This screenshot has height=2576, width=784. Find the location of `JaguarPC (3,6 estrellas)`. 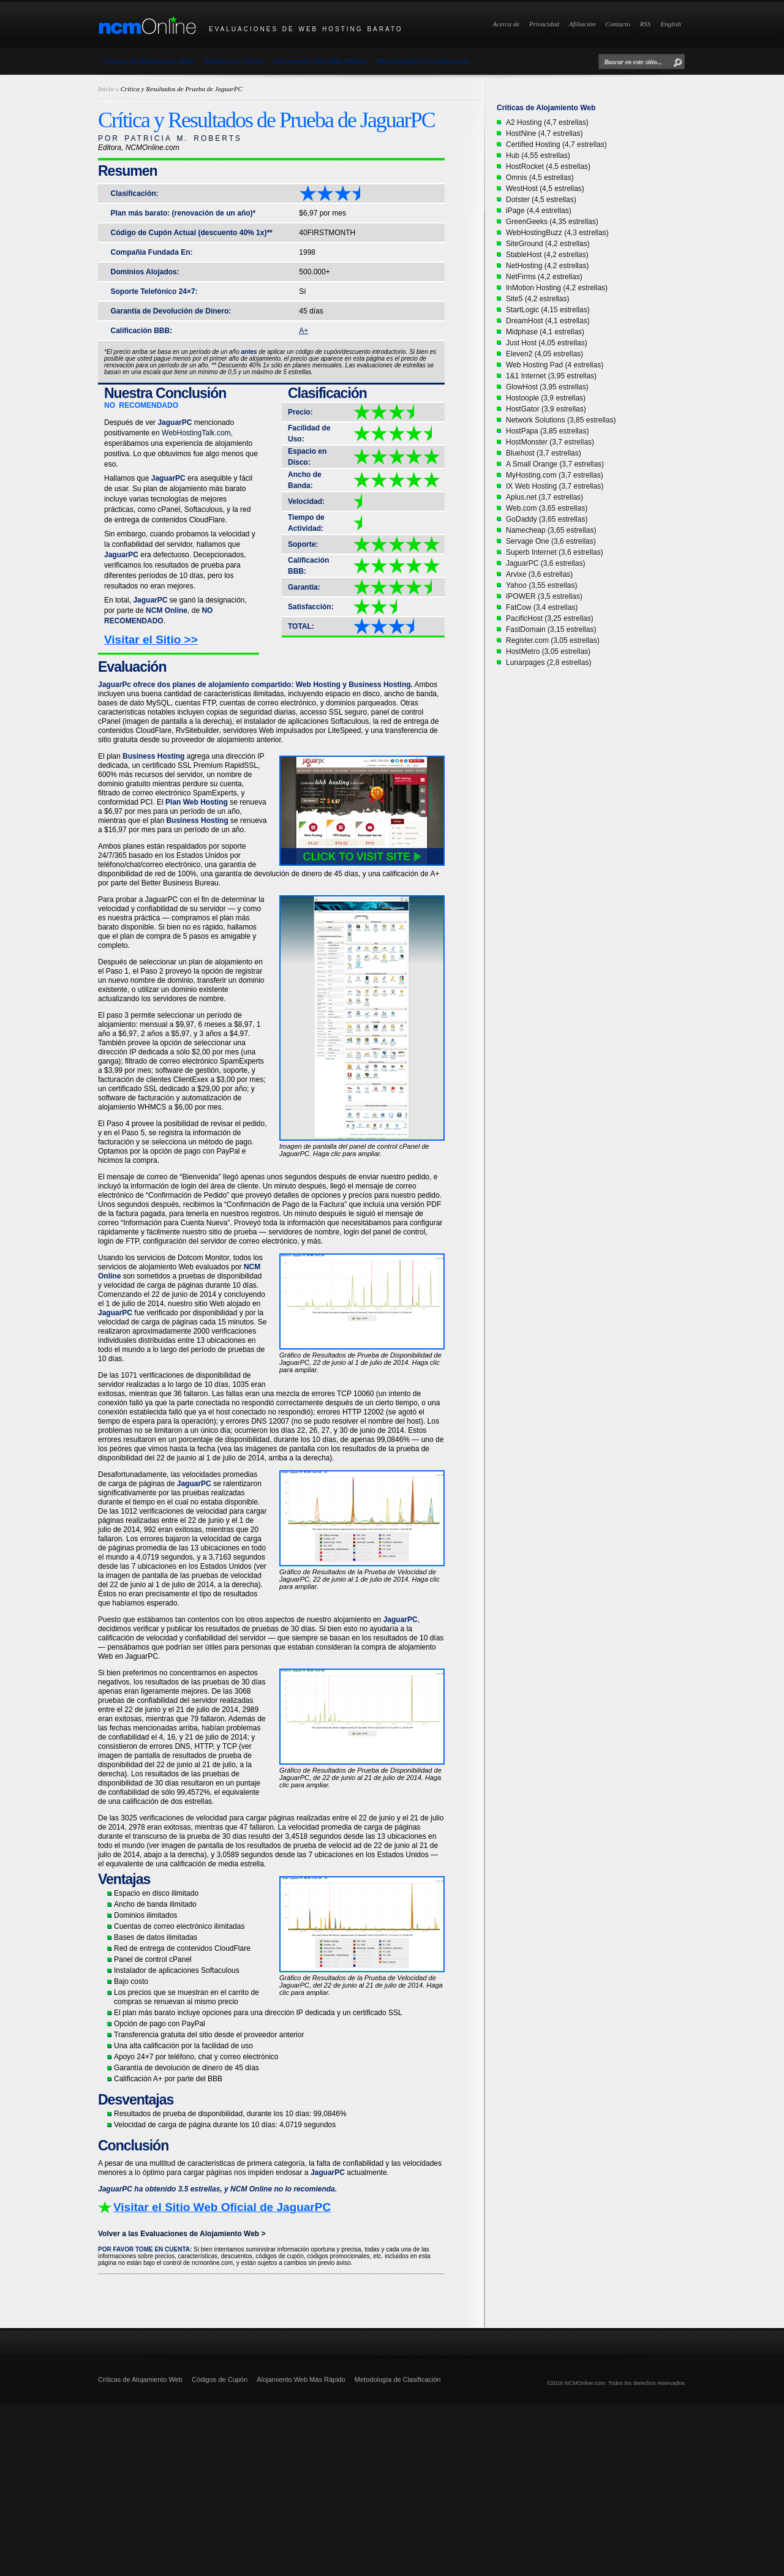

JaguarPC (3,6 estrellas) is located at coordinates (545, 563).